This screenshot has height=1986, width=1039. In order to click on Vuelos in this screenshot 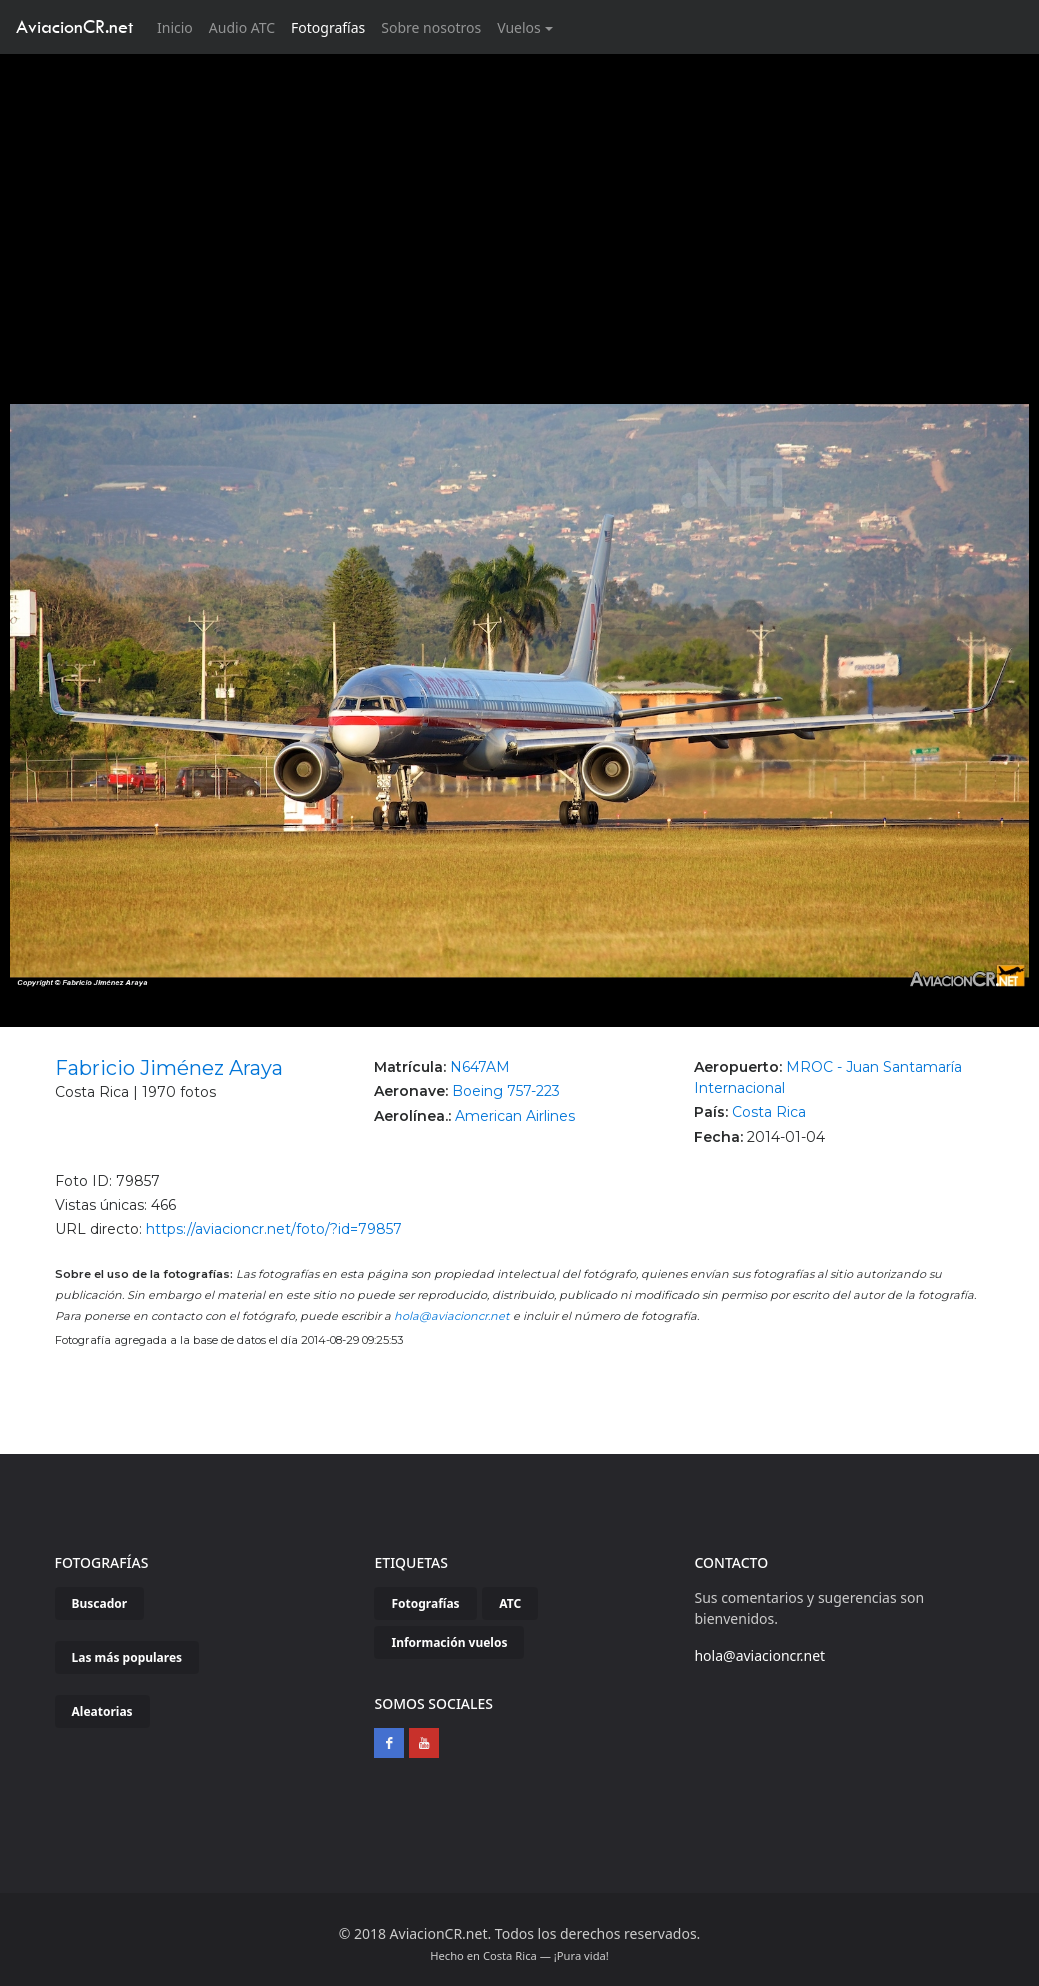, I will do `click(519, 27)`.